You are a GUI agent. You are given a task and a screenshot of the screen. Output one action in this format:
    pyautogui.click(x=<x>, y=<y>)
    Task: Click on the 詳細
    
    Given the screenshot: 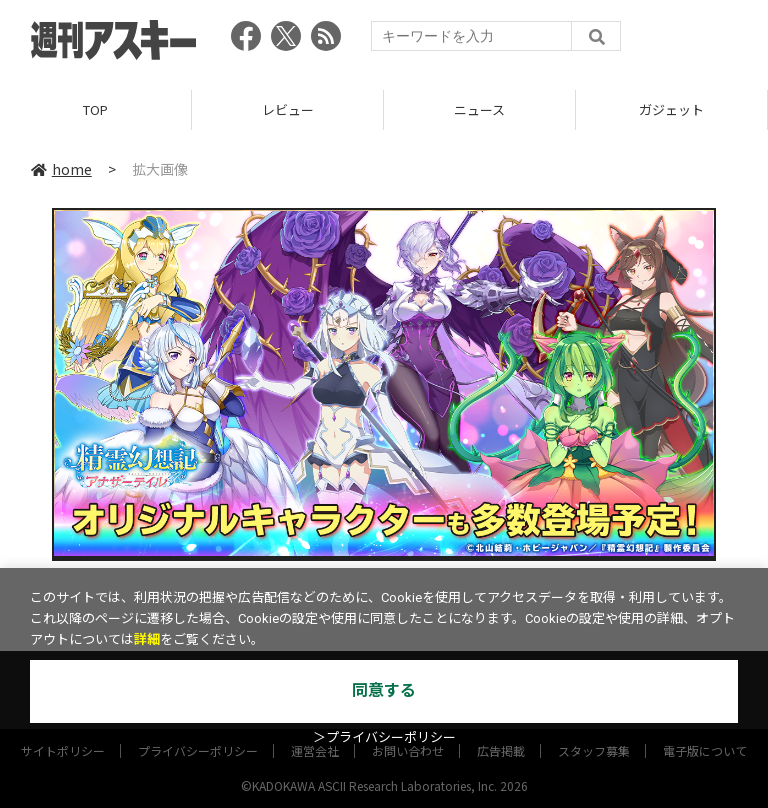 What is the action you would take?
    pyautogui.click(x=147, y=639)
    